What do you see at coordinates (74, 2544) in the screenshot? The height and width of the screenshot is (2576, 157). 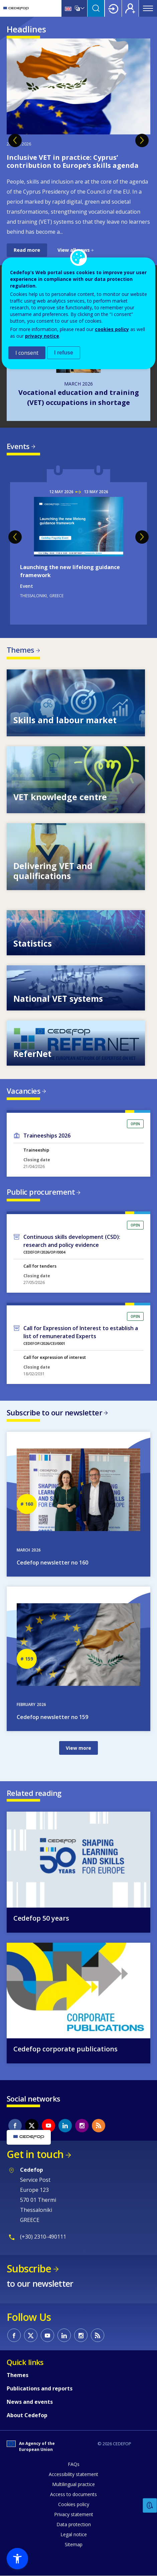 I see `Sitemap` at bounding box center [74, 2544].